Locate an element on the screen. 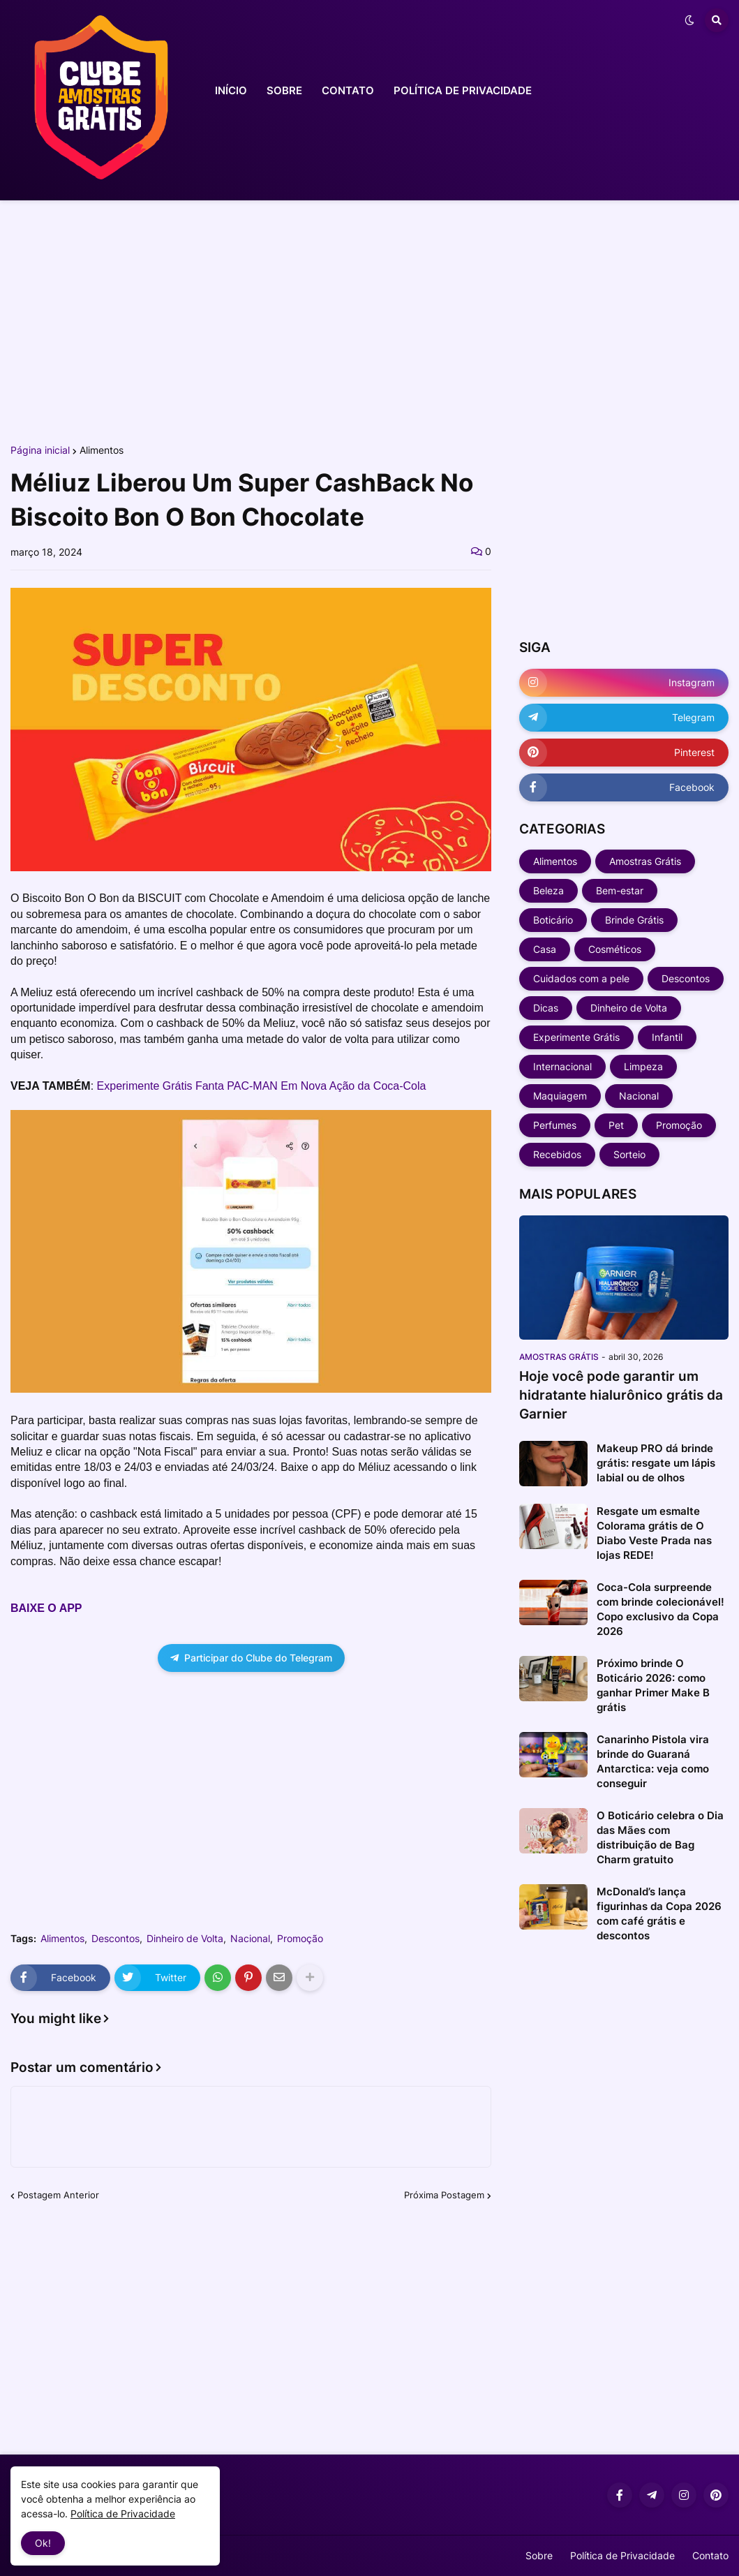 Image resolution: width=739 pixels, height=2576 pixels. Boticário is located at coordinates (553, 920).